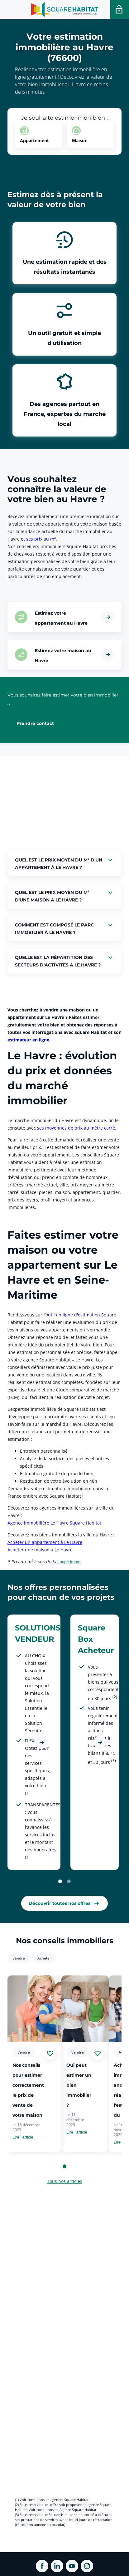 This screenshot has height=2576, width=129. What do you see at coordinates (72, 2566) in the screenshot?
I see `[ouvrir Youtube dans une nouvelle onglet]` at bounding box center [72, 2566].